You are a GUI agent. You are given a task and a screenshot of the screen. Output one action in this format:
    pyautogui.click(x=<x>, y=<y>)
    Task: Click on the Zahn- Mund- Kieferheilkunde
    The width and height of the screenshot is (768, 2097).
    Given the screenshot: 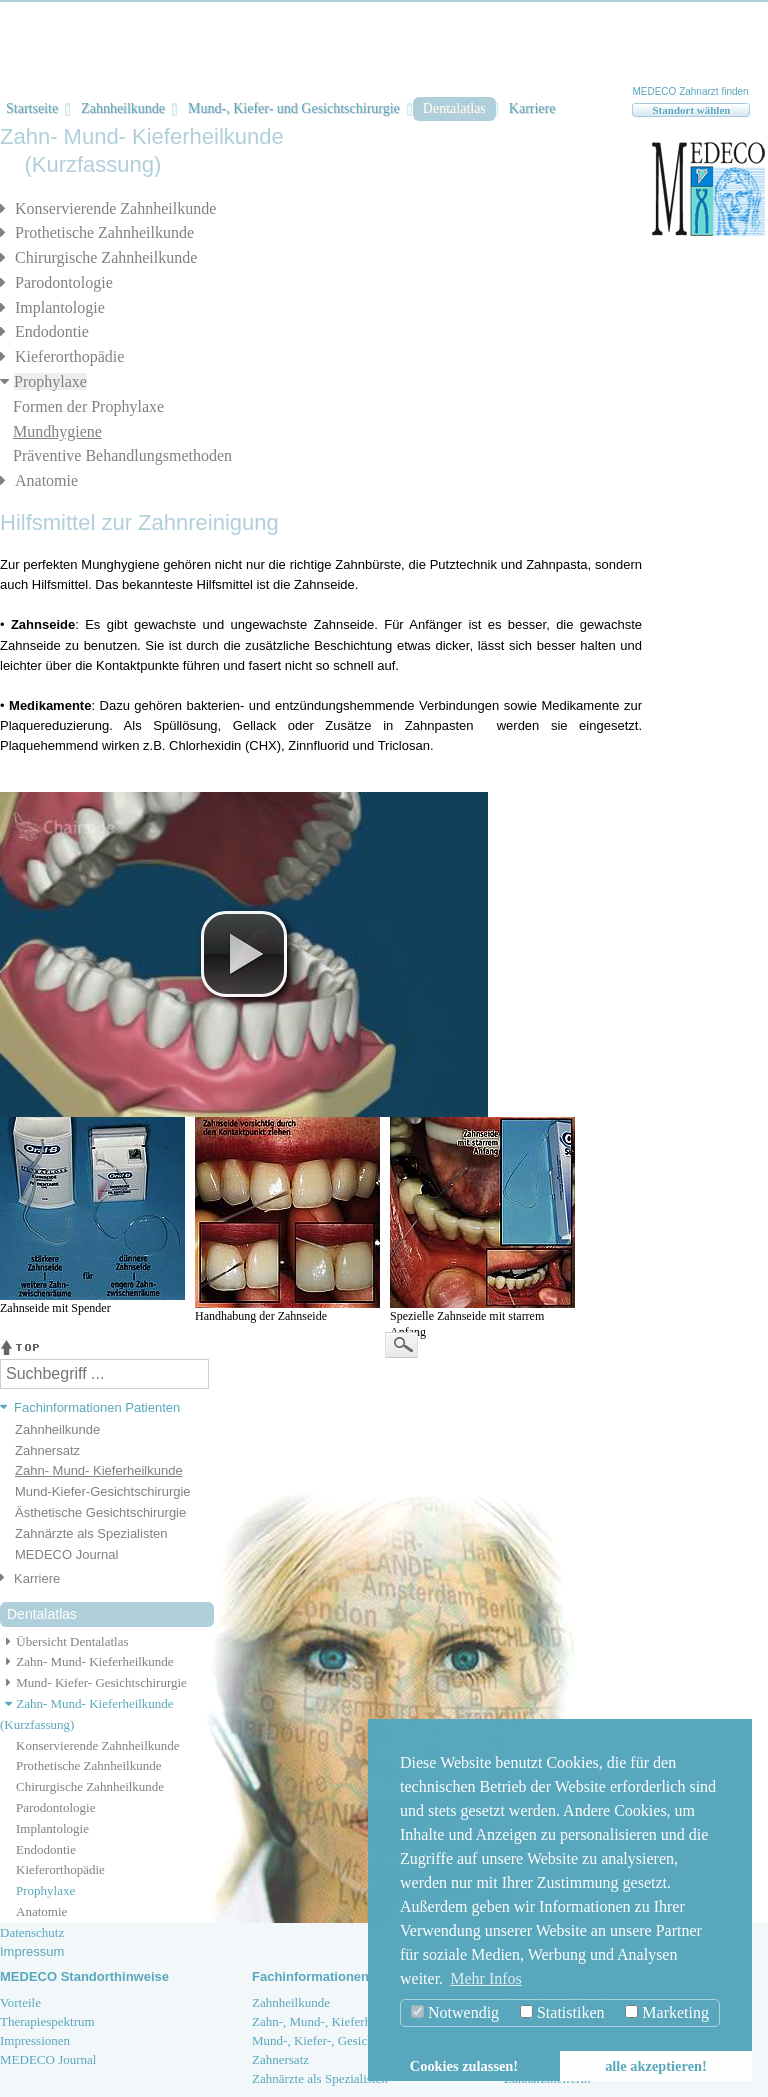 What is the action you would take?
    pyautogui.click(x=99, y=1470)
    